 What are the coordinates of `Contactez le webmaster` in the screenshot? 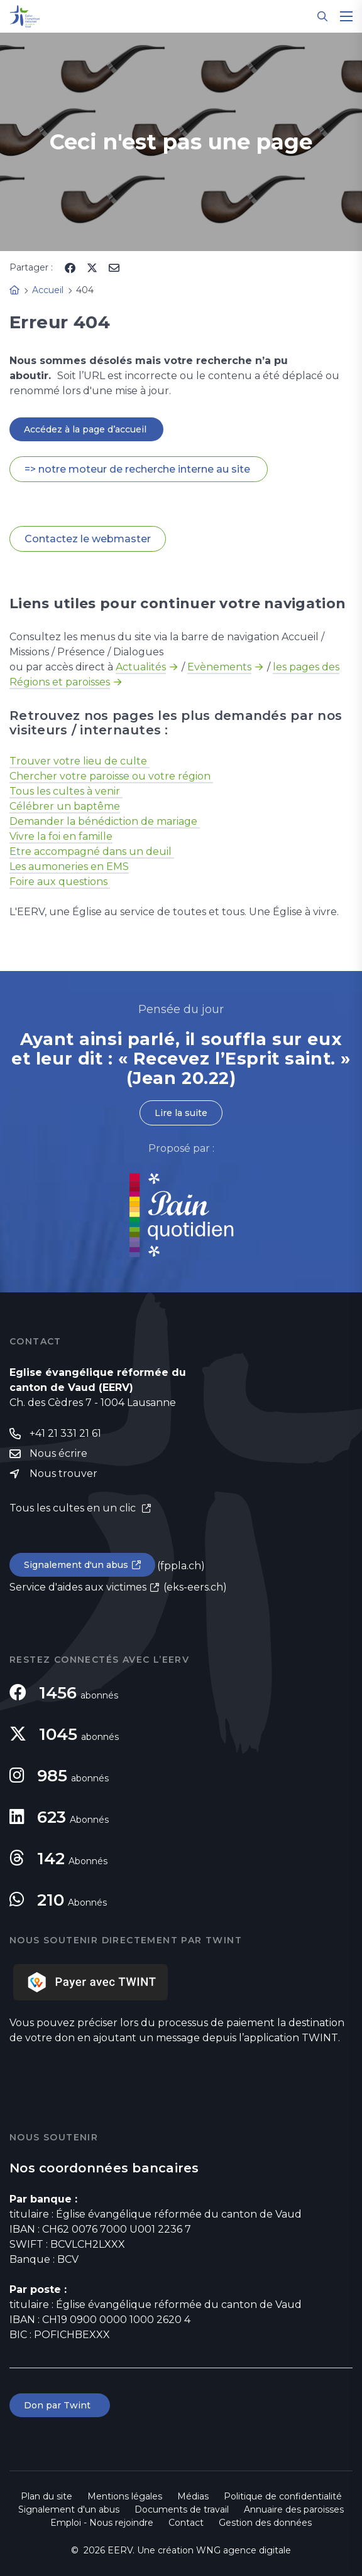 It's located at (88, 539).